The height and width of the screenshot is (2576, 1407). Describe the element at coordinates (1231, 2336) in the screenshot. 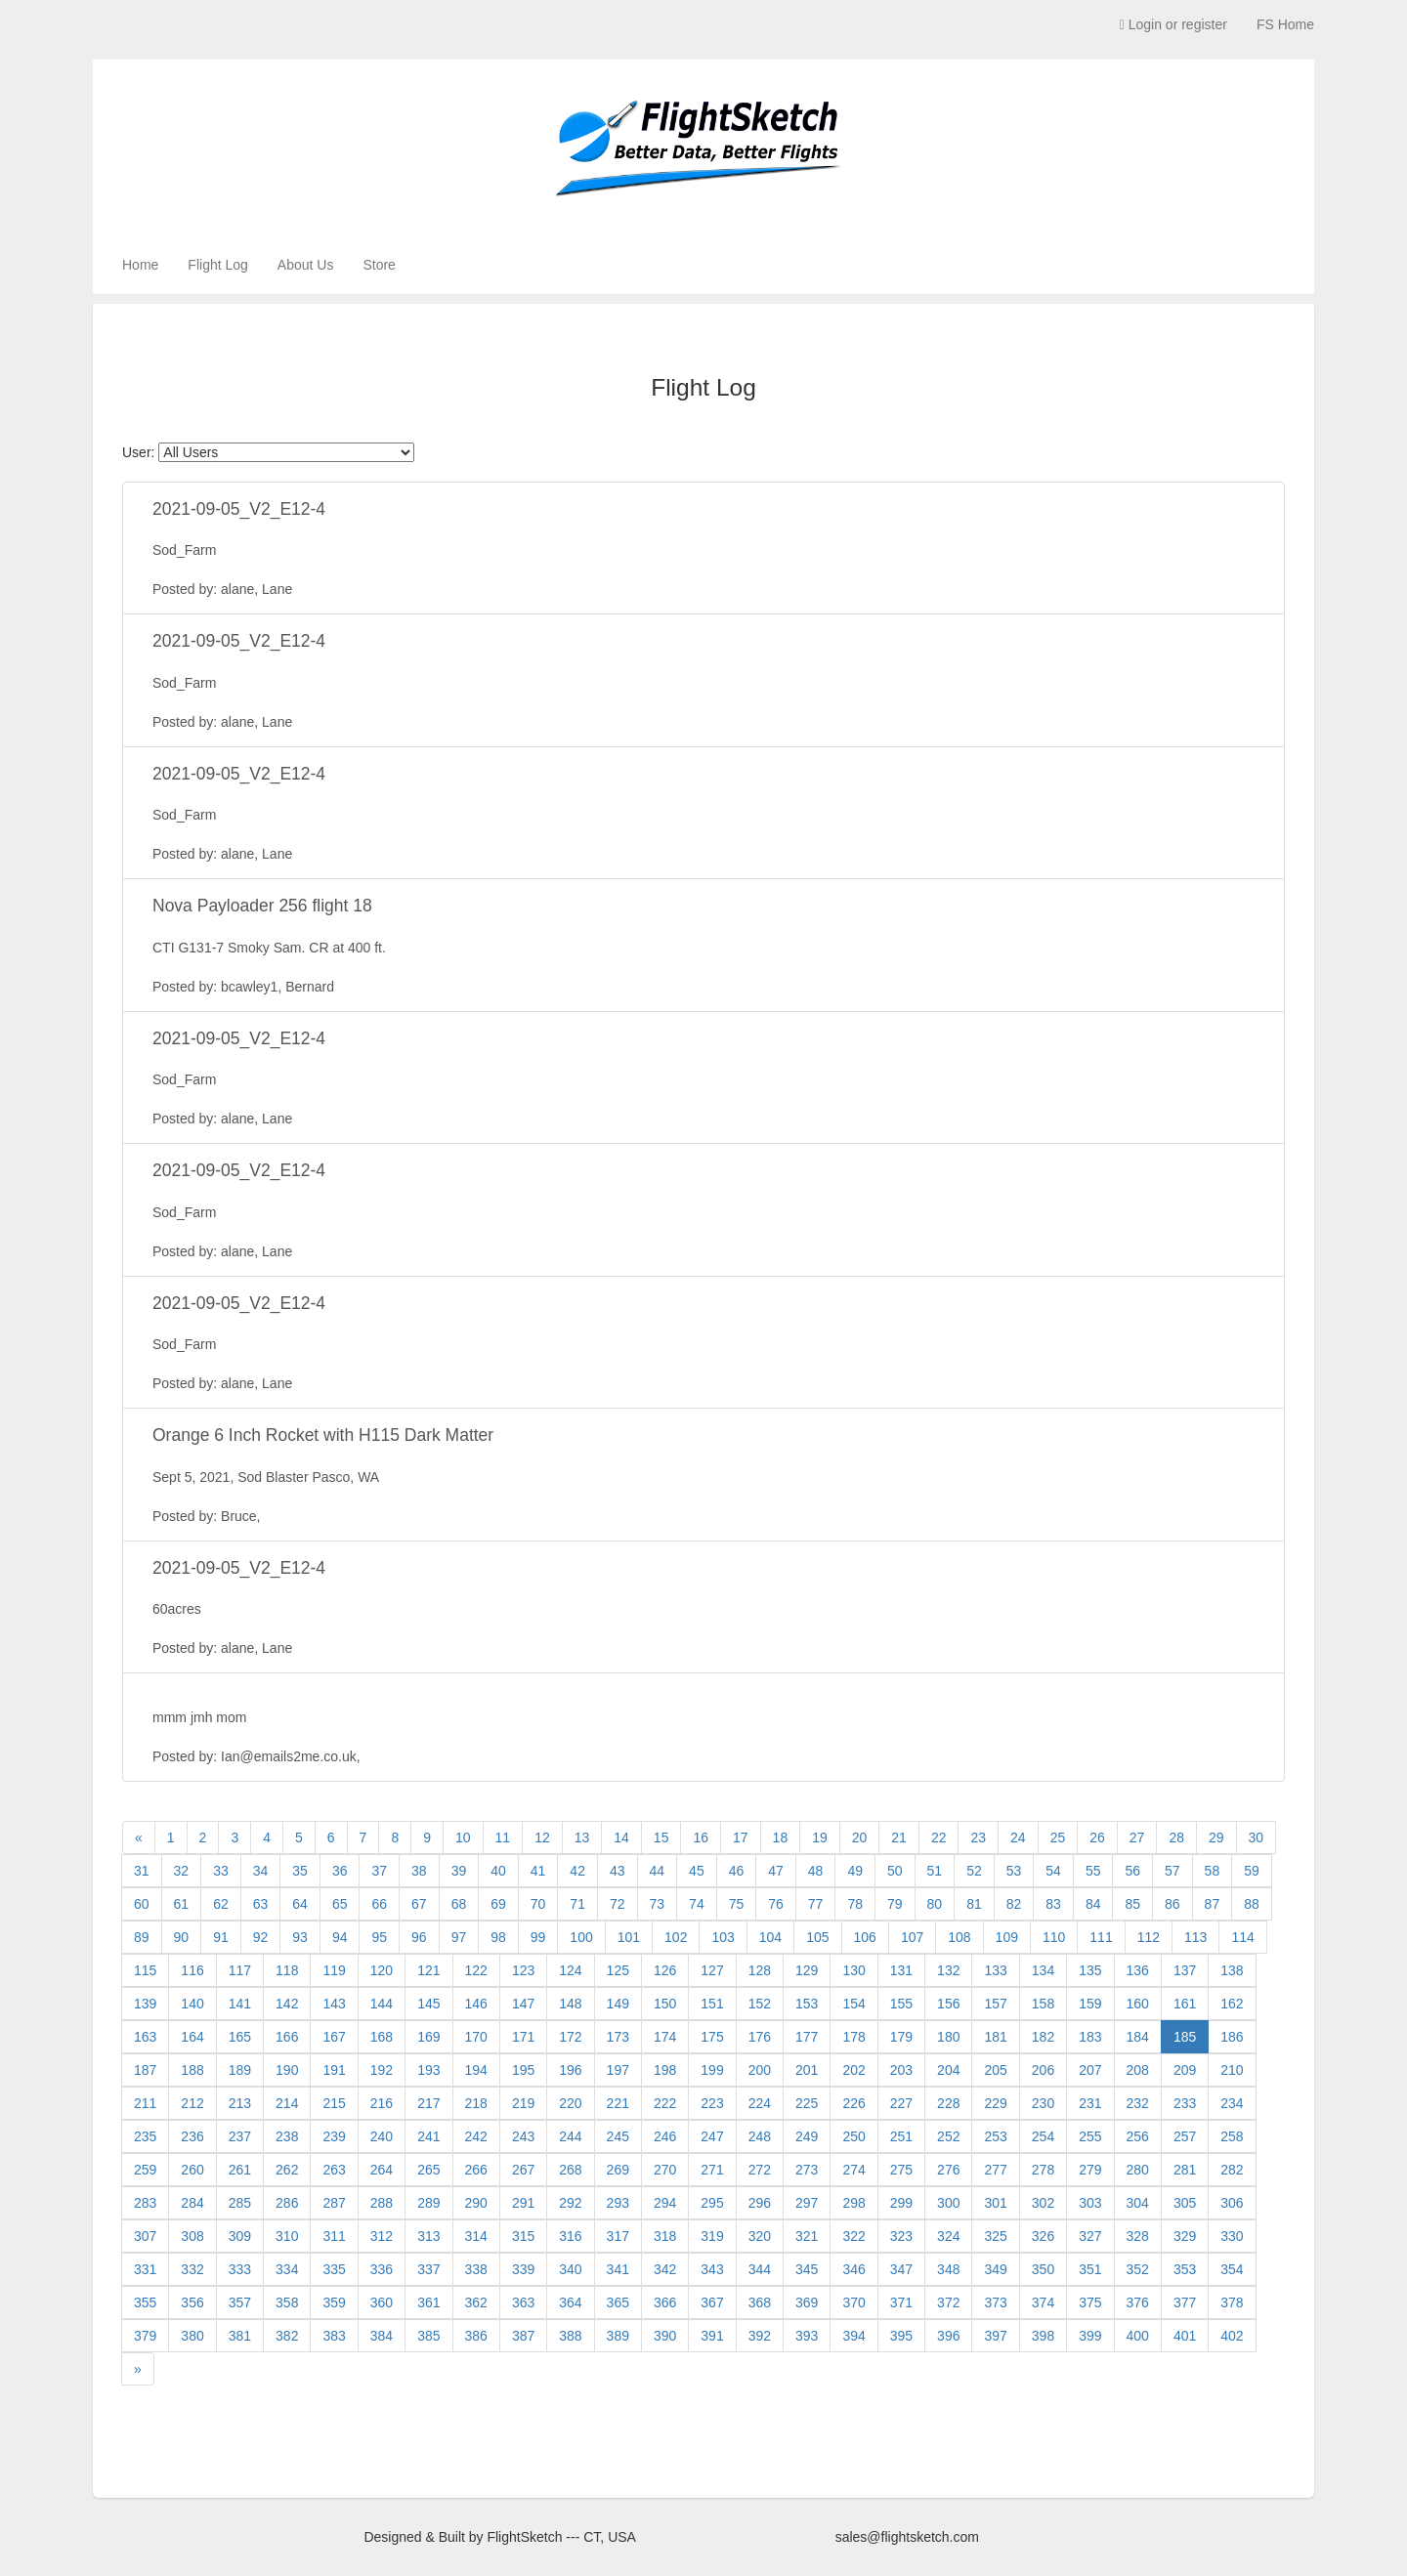

I see `402` at that location.